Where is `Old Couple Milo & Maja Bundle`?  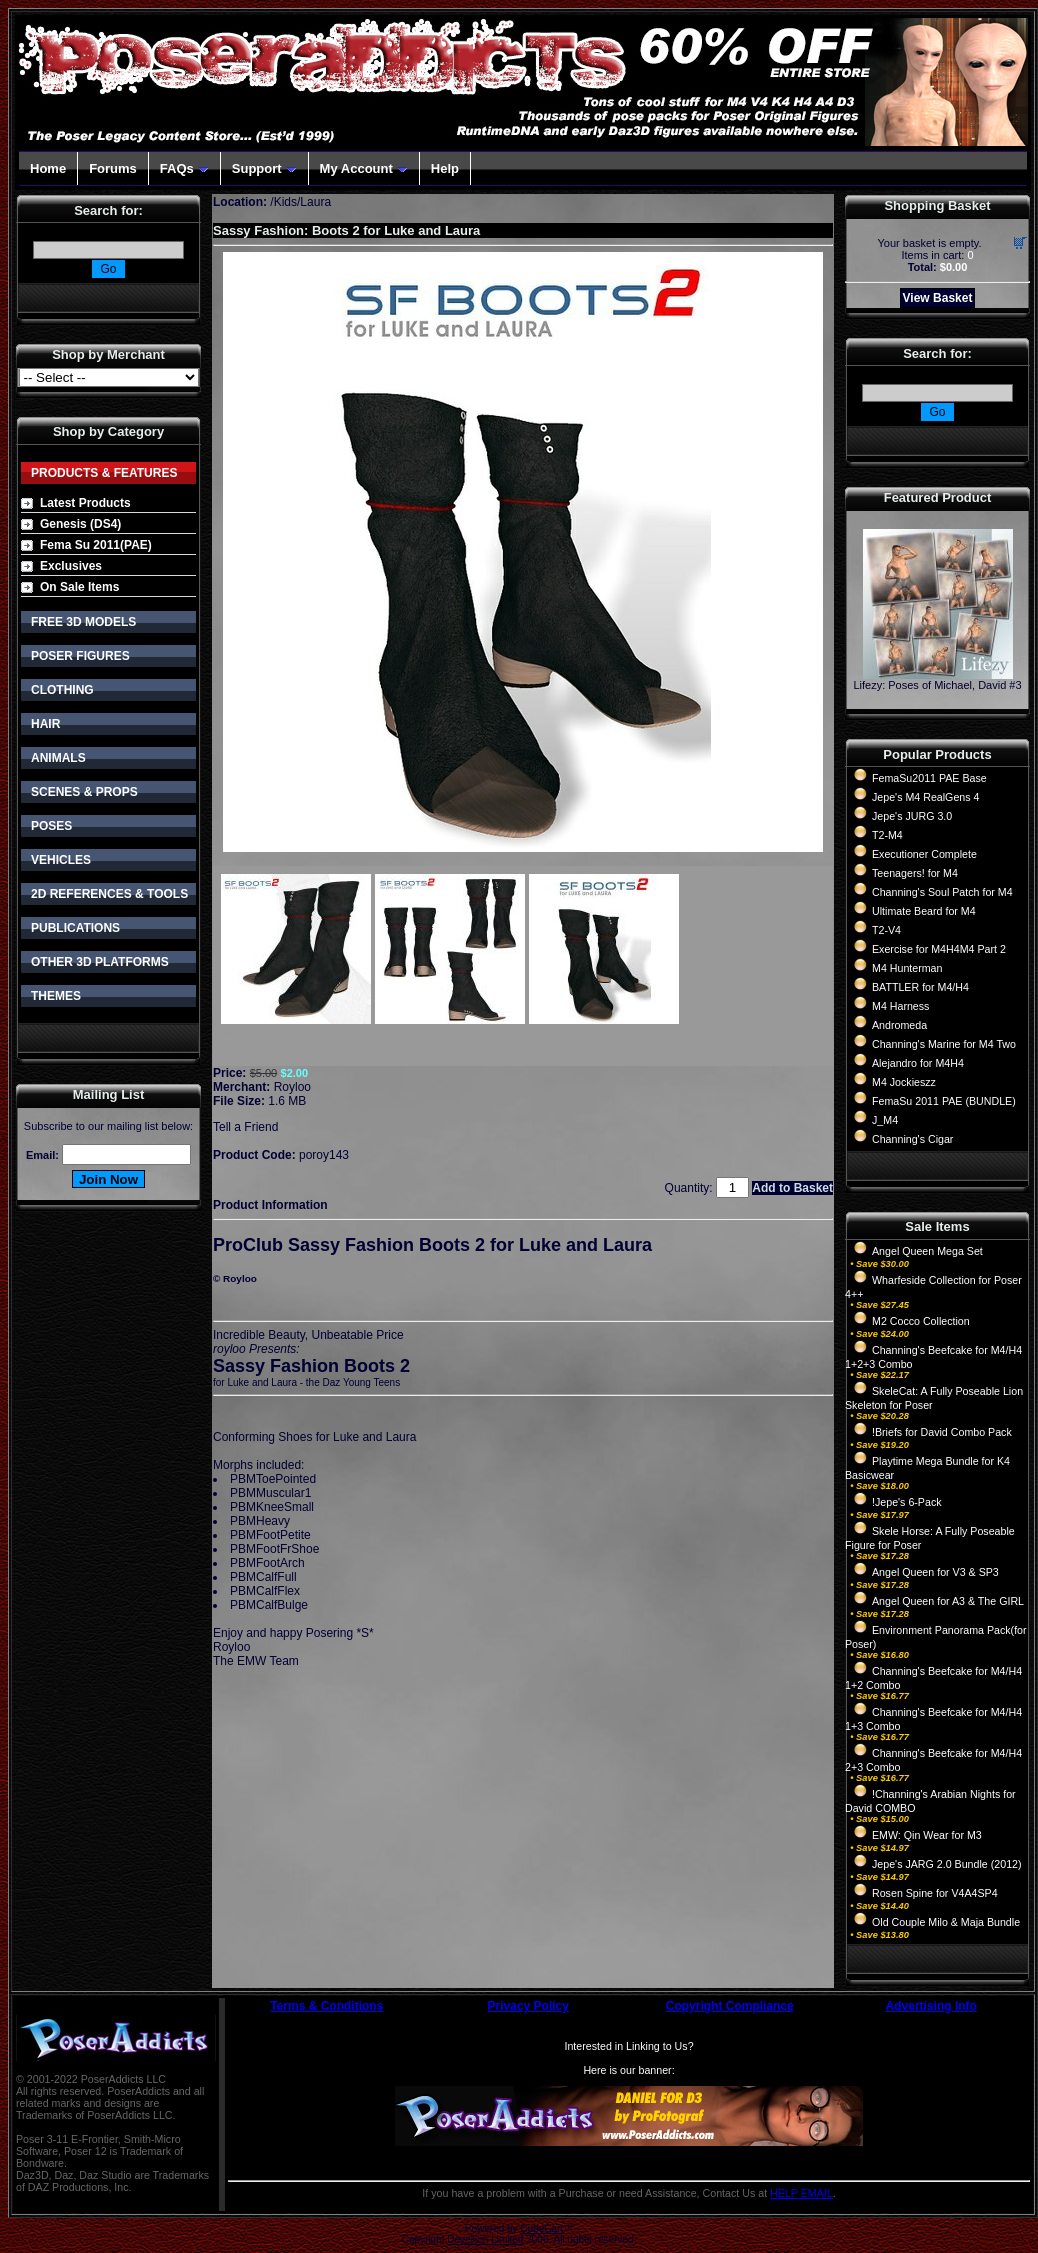 Old Couple Milo & Maja Bundle is located at coordinates (946, 1922).